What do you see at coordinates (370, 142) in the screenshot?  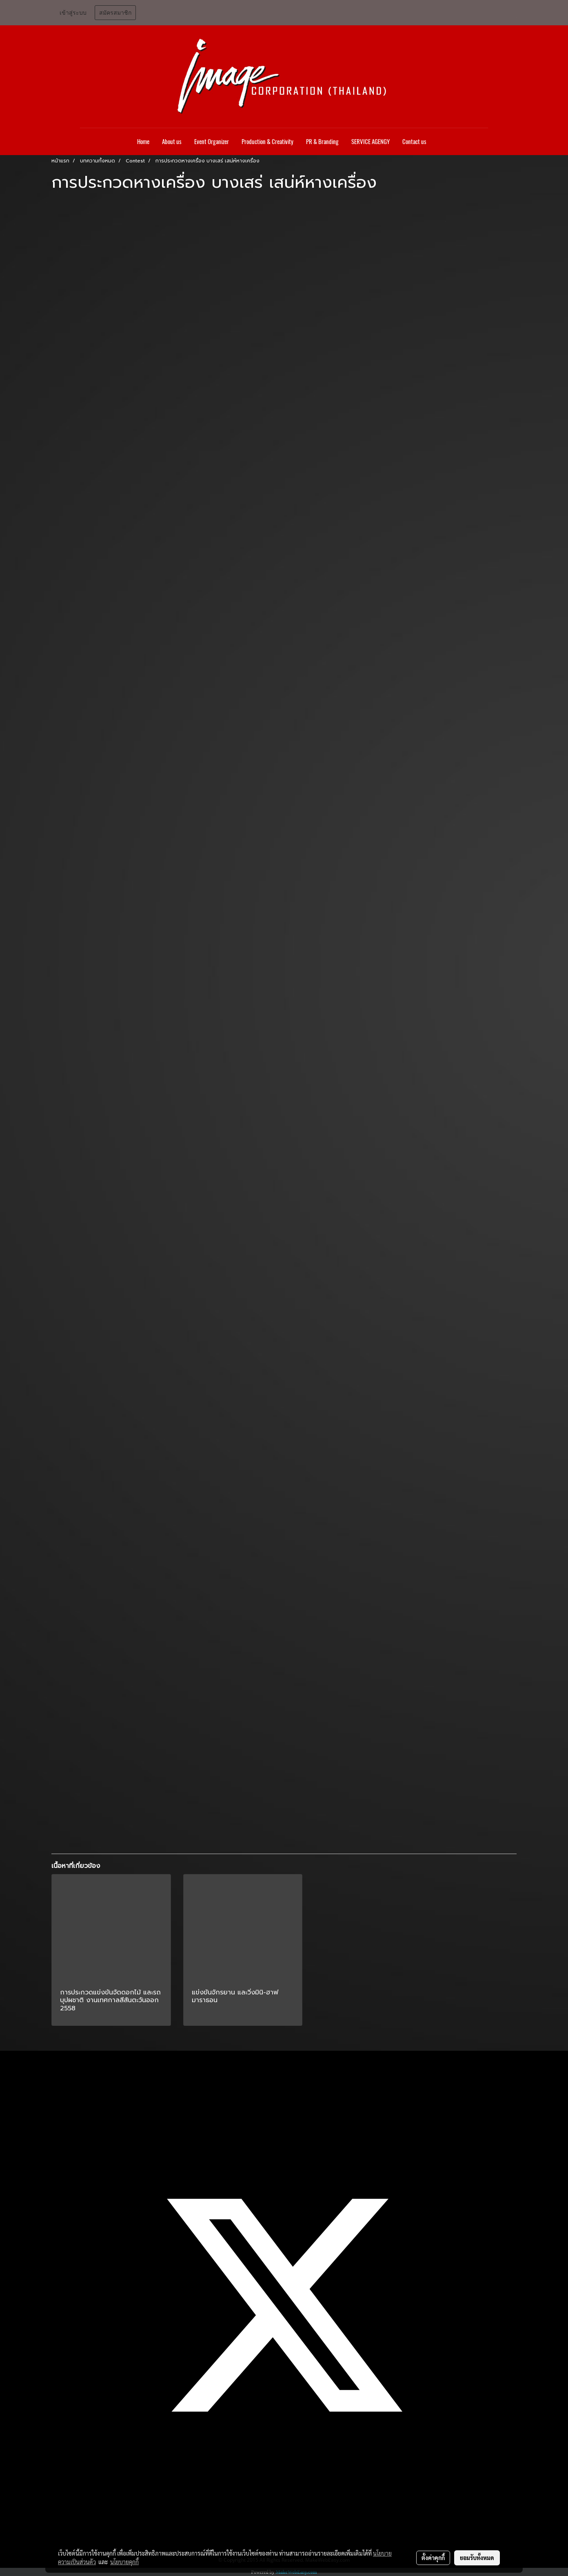 I see `SERVICE AGENGY` at bounding box center [370, 142].